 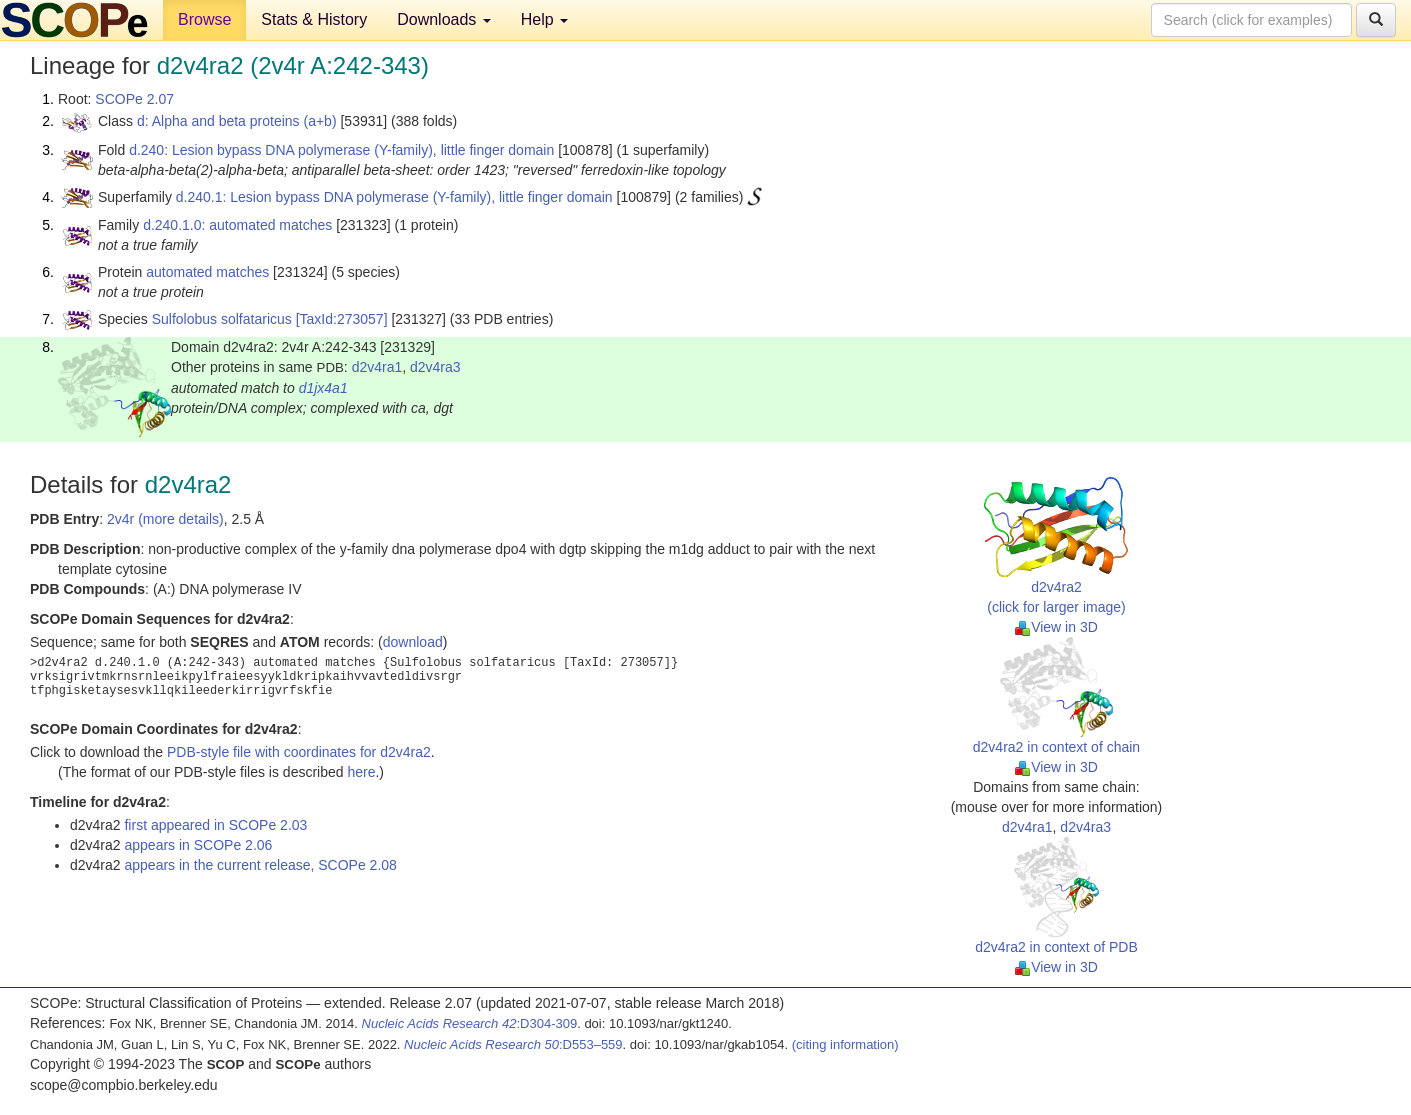 What do you see at coordinates (314, 19) in the screenshot?
I see `Stats & History` at bounding box center [314, 19].